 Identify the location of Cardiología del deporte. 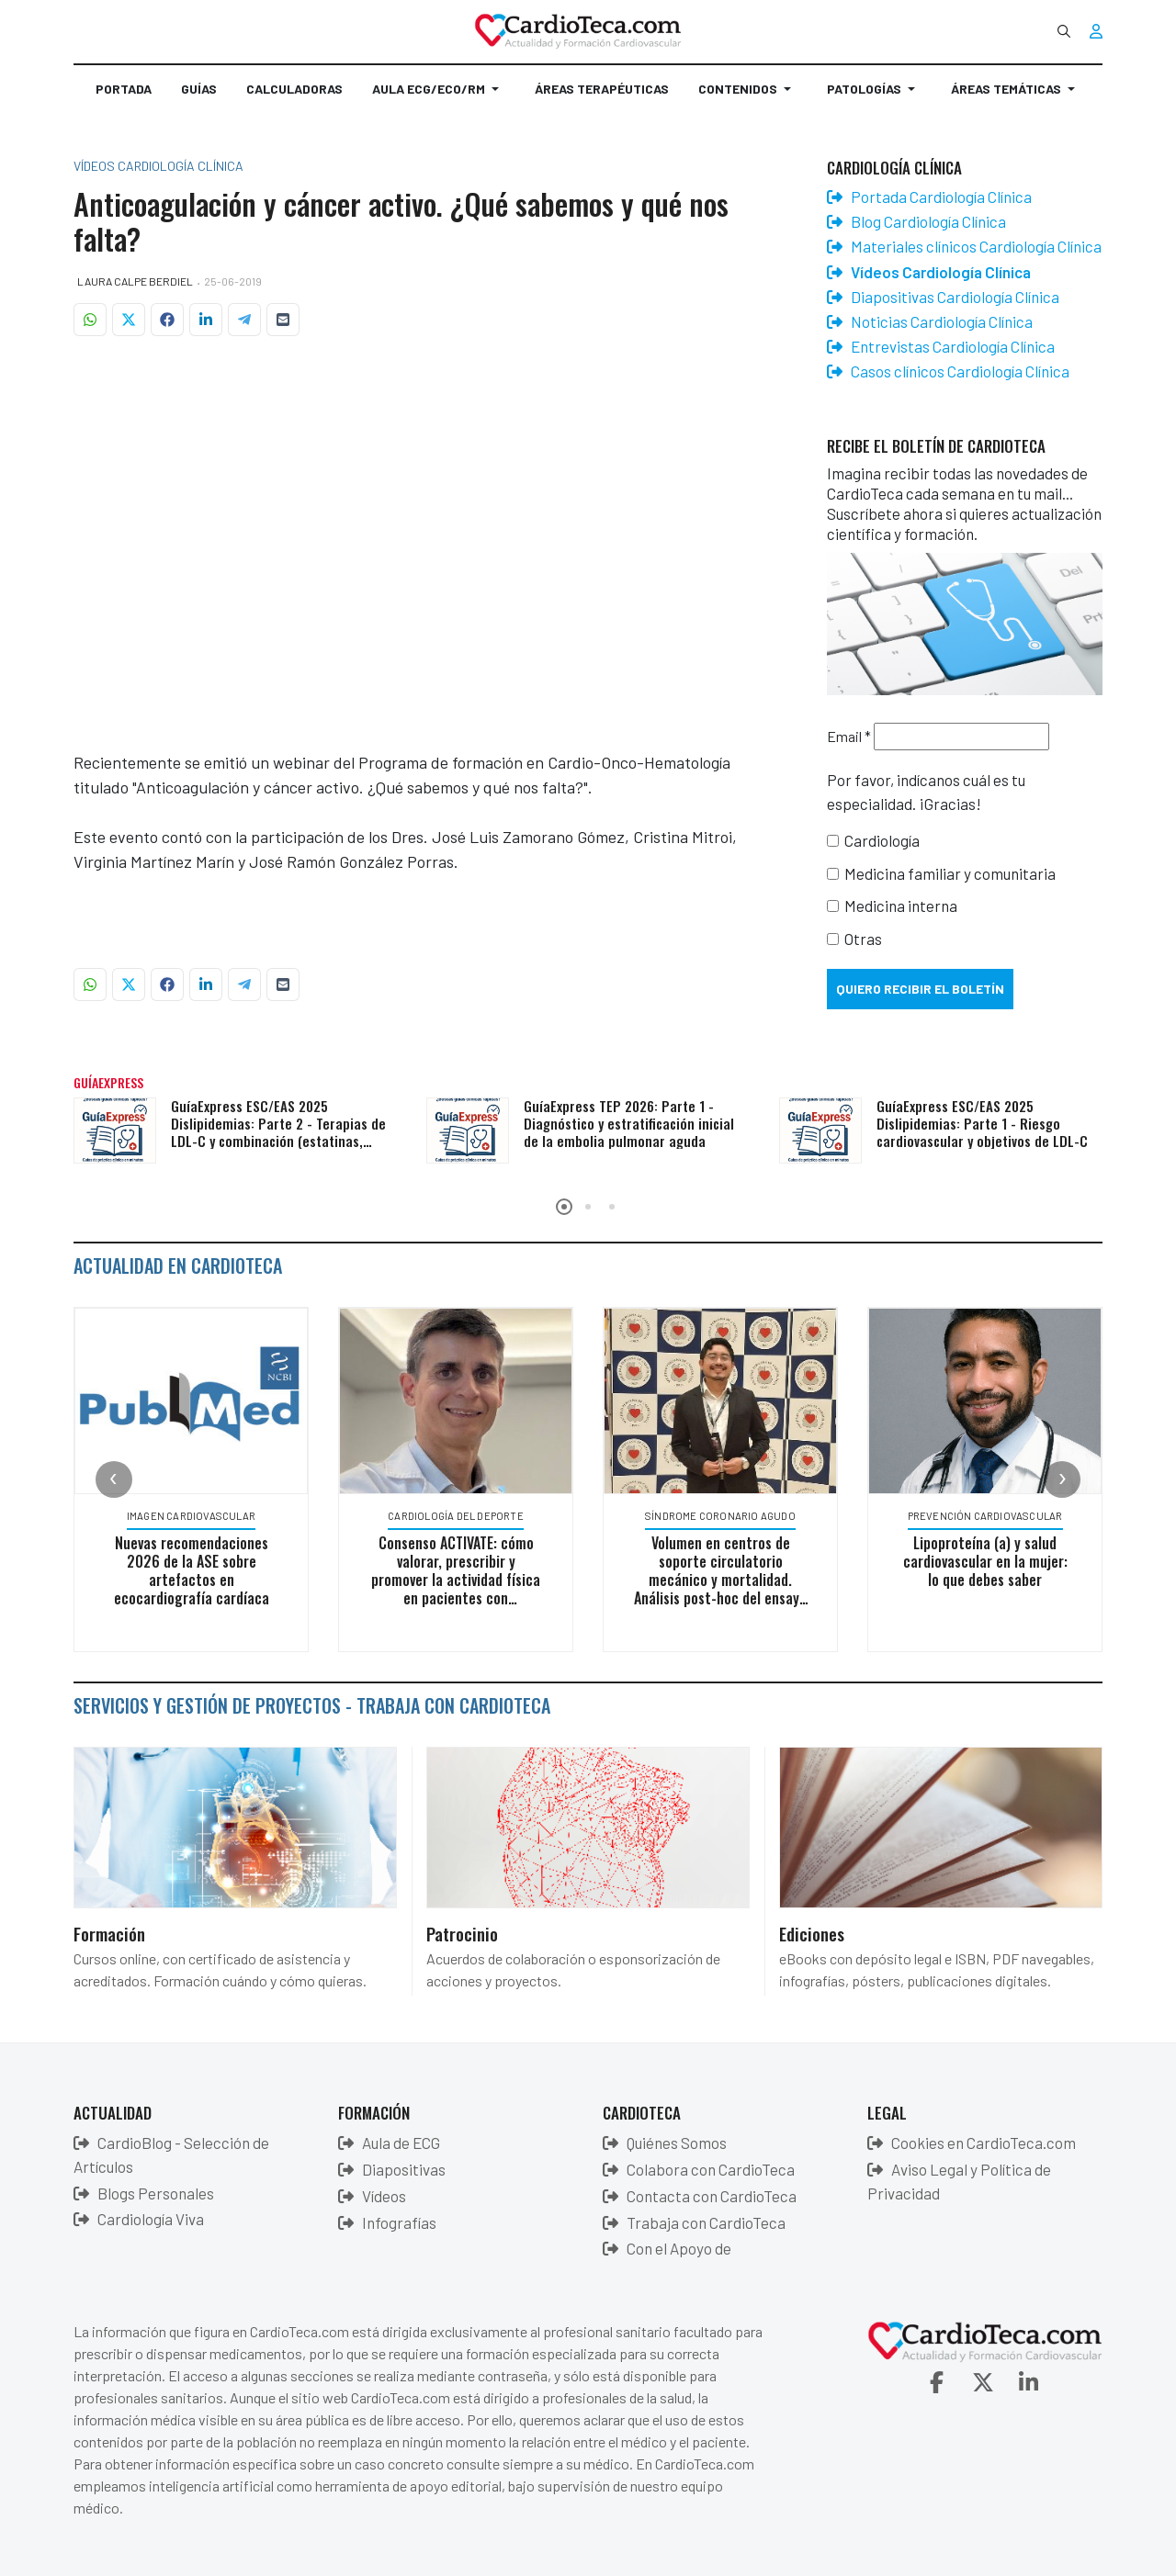
(457, 1516).